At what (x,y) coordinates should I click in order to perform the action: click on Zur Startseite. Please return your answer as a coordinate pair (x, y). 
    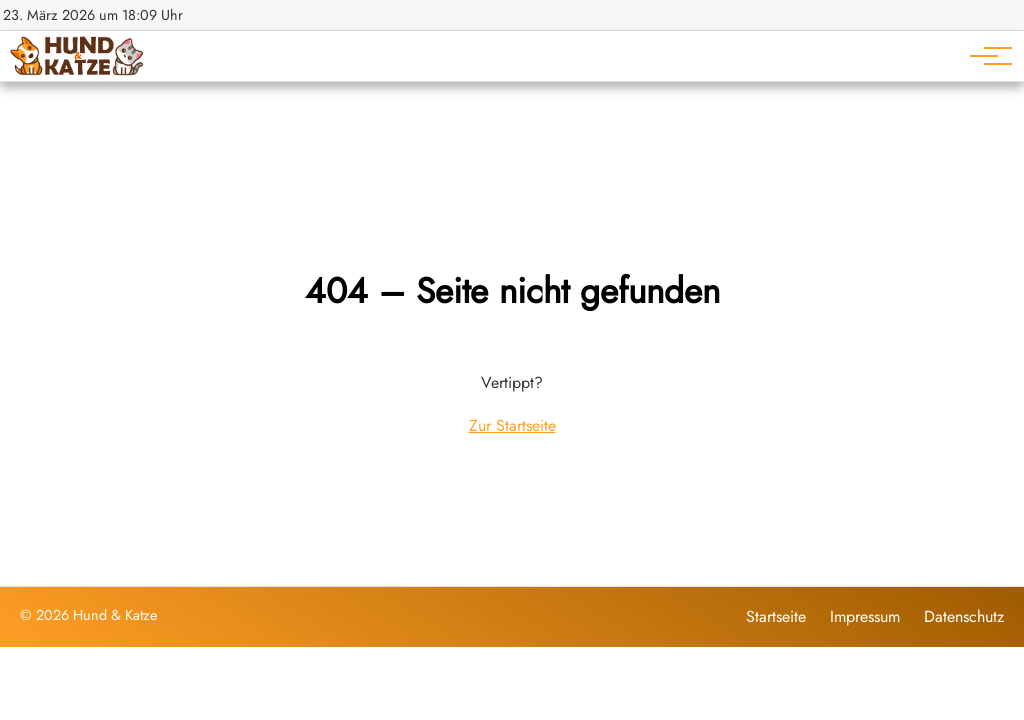
    Looking at the image, I should click on (512, 425).